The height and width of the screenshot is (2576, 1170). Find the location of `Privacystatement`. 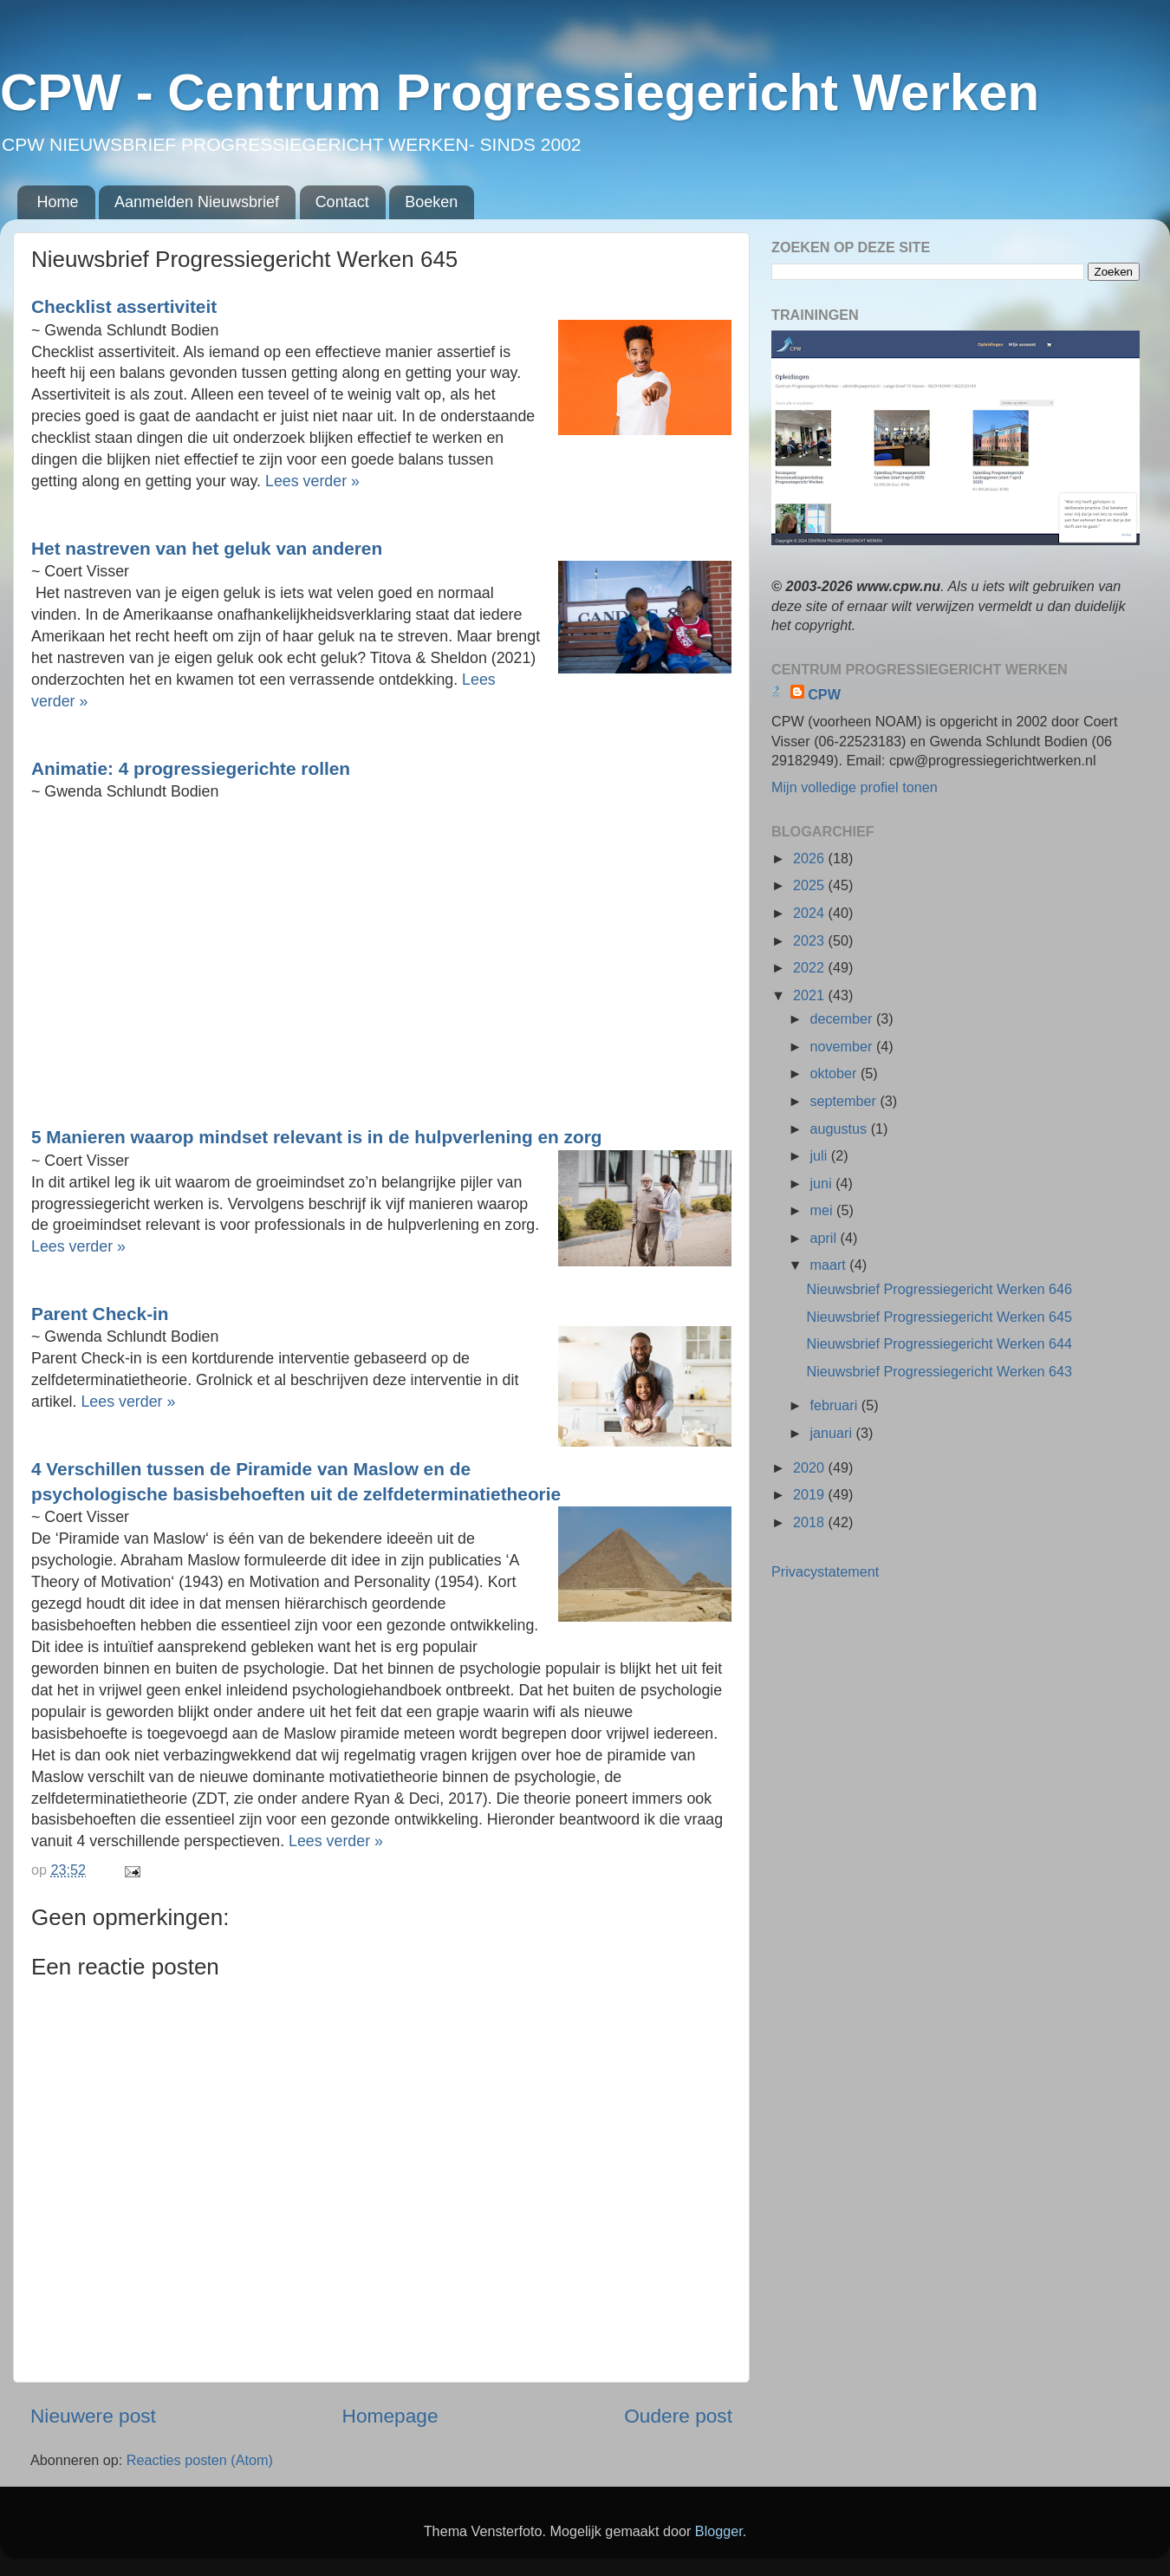

Privacystatement is located at coordinates (825, 1571).